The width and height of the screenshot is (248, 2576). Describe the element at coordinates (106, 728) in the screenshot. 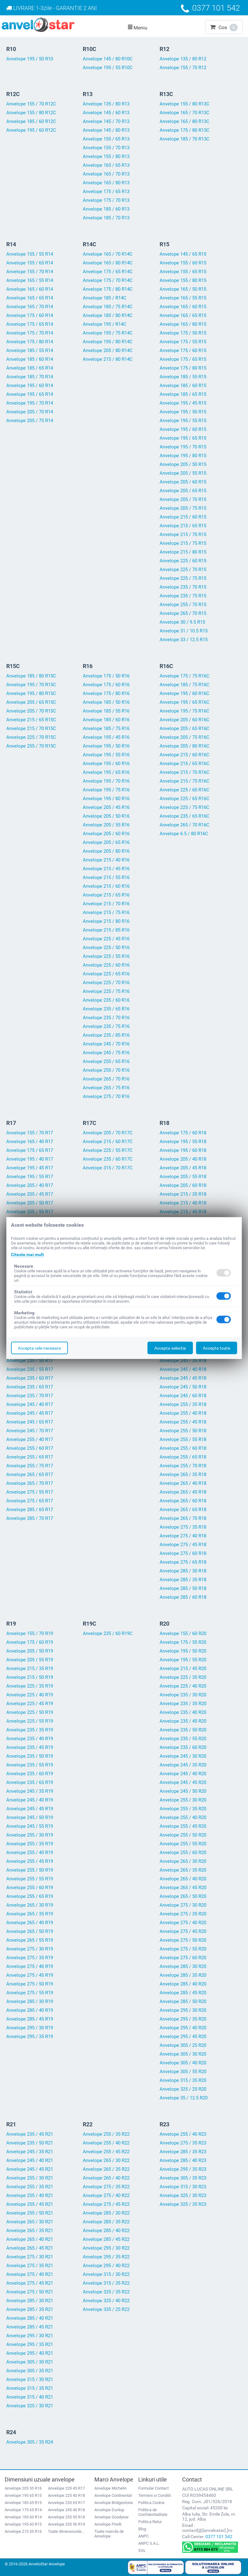

I see `Anvelope 185 / 75 R16` at that location.